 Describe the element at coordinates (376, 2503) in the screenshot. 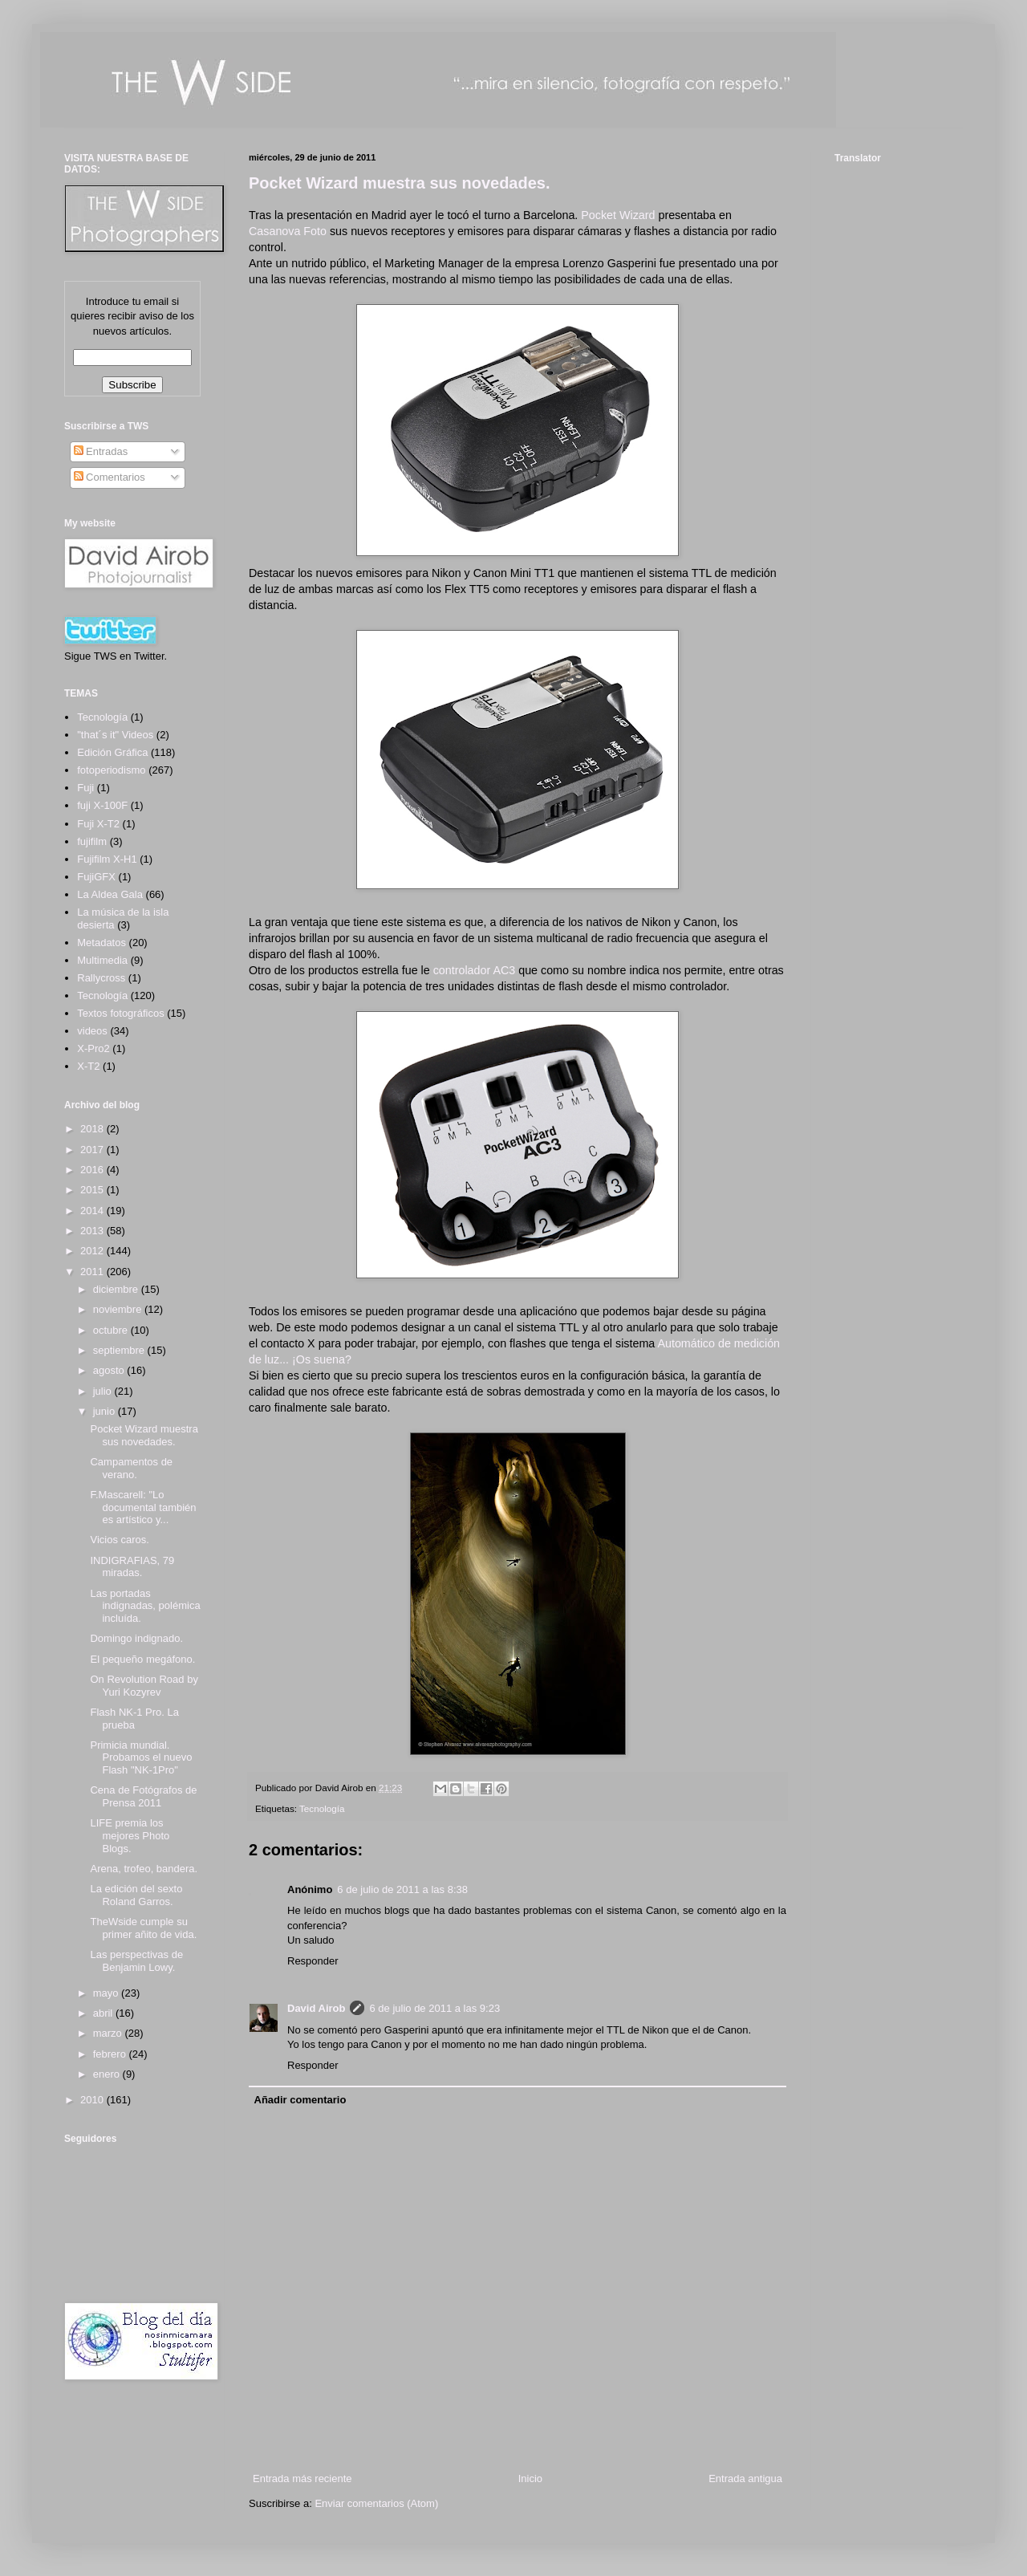

I see `Enviar comentarios (Atom)` at that location.